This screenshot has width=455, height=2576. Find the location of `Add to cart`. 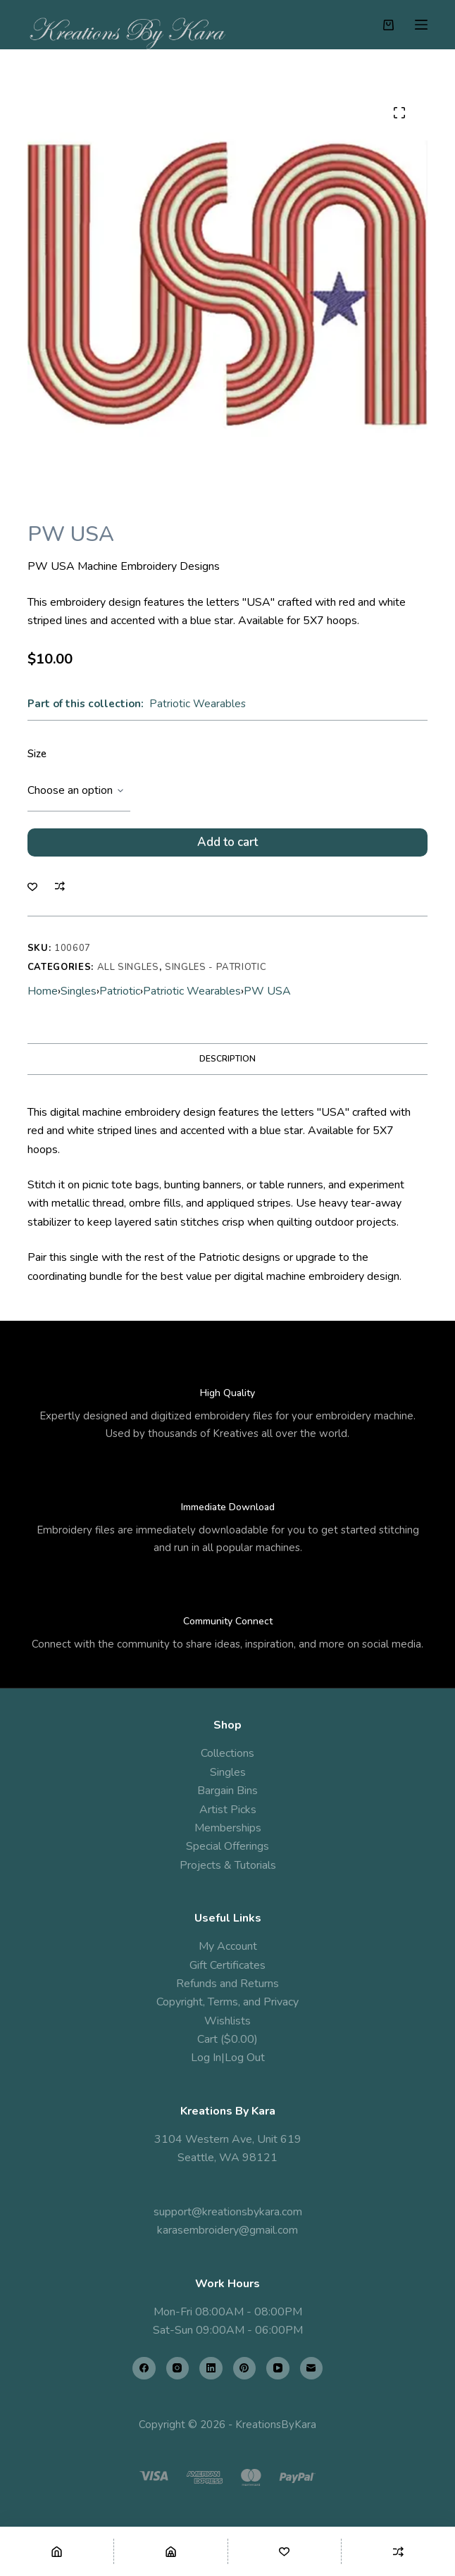

Add to cart is located at coordinates (227, 842).